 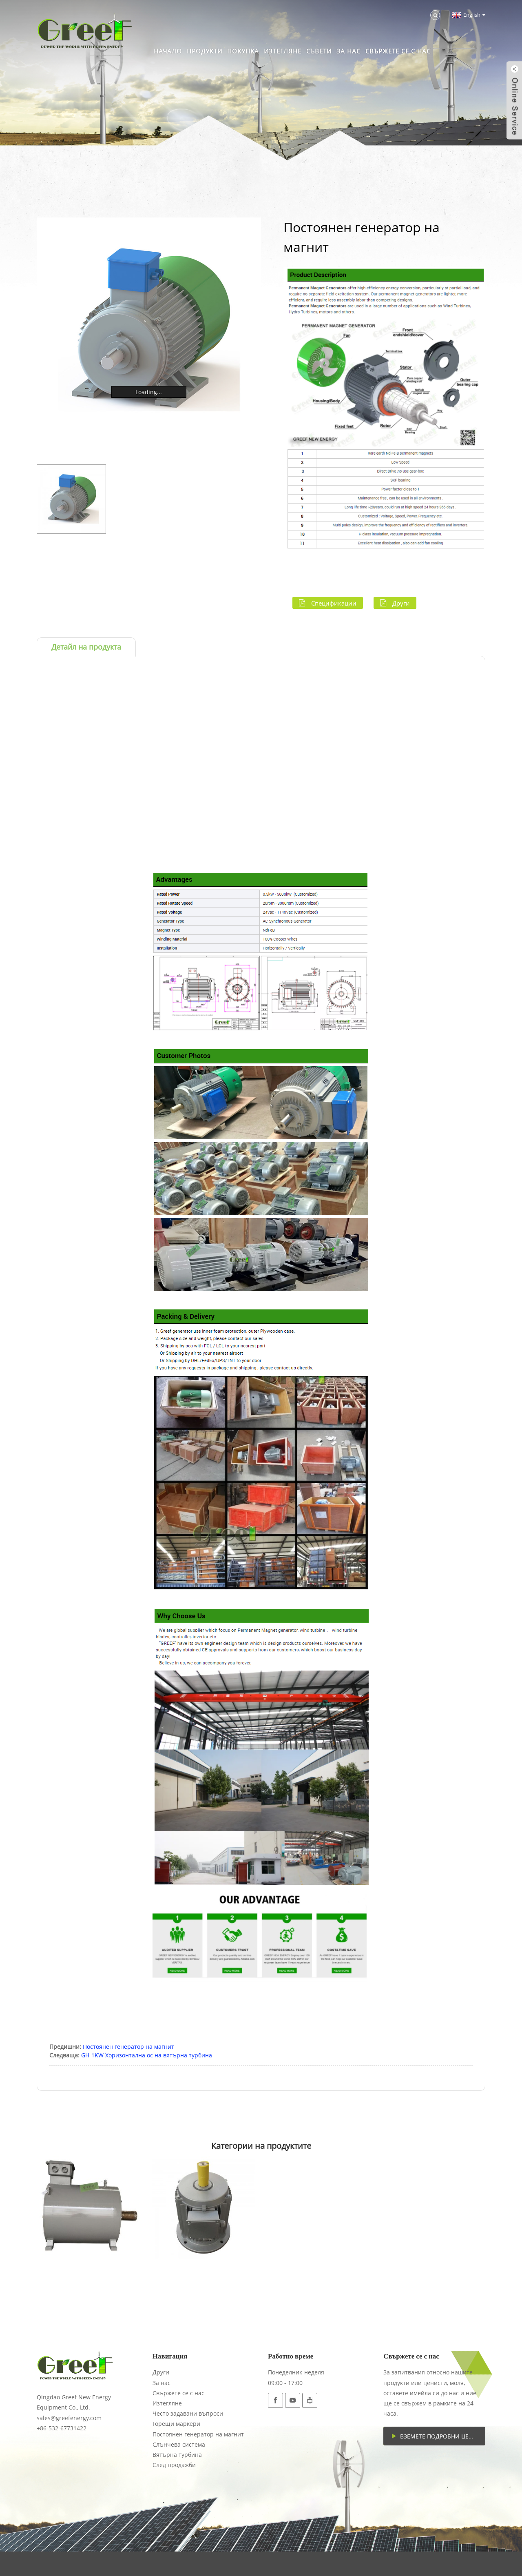 I want to click on Постоянен генератор на магнит, so click(x=128, y=2046).